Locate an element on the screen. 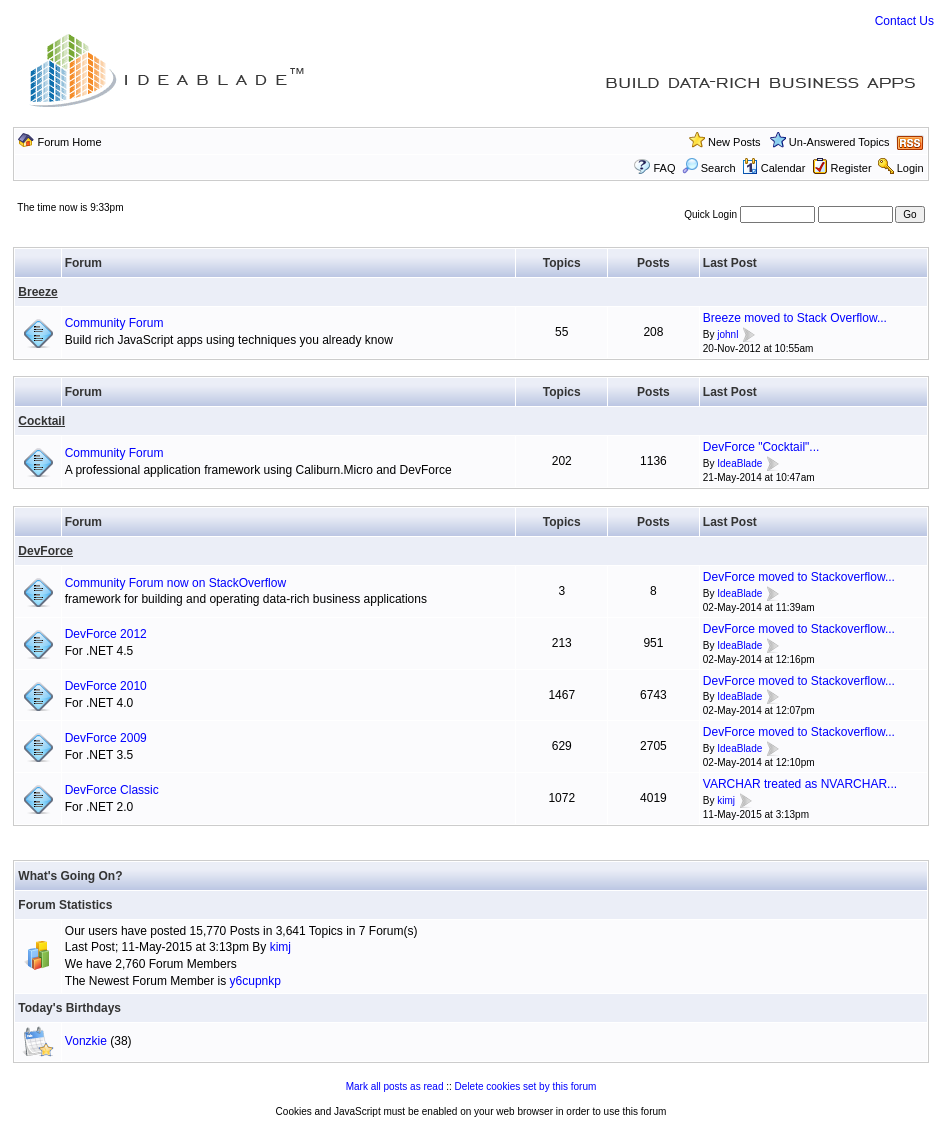 This screenshot has width=942, height=1143. Vonzkie is located at coordinates (86, 1041).